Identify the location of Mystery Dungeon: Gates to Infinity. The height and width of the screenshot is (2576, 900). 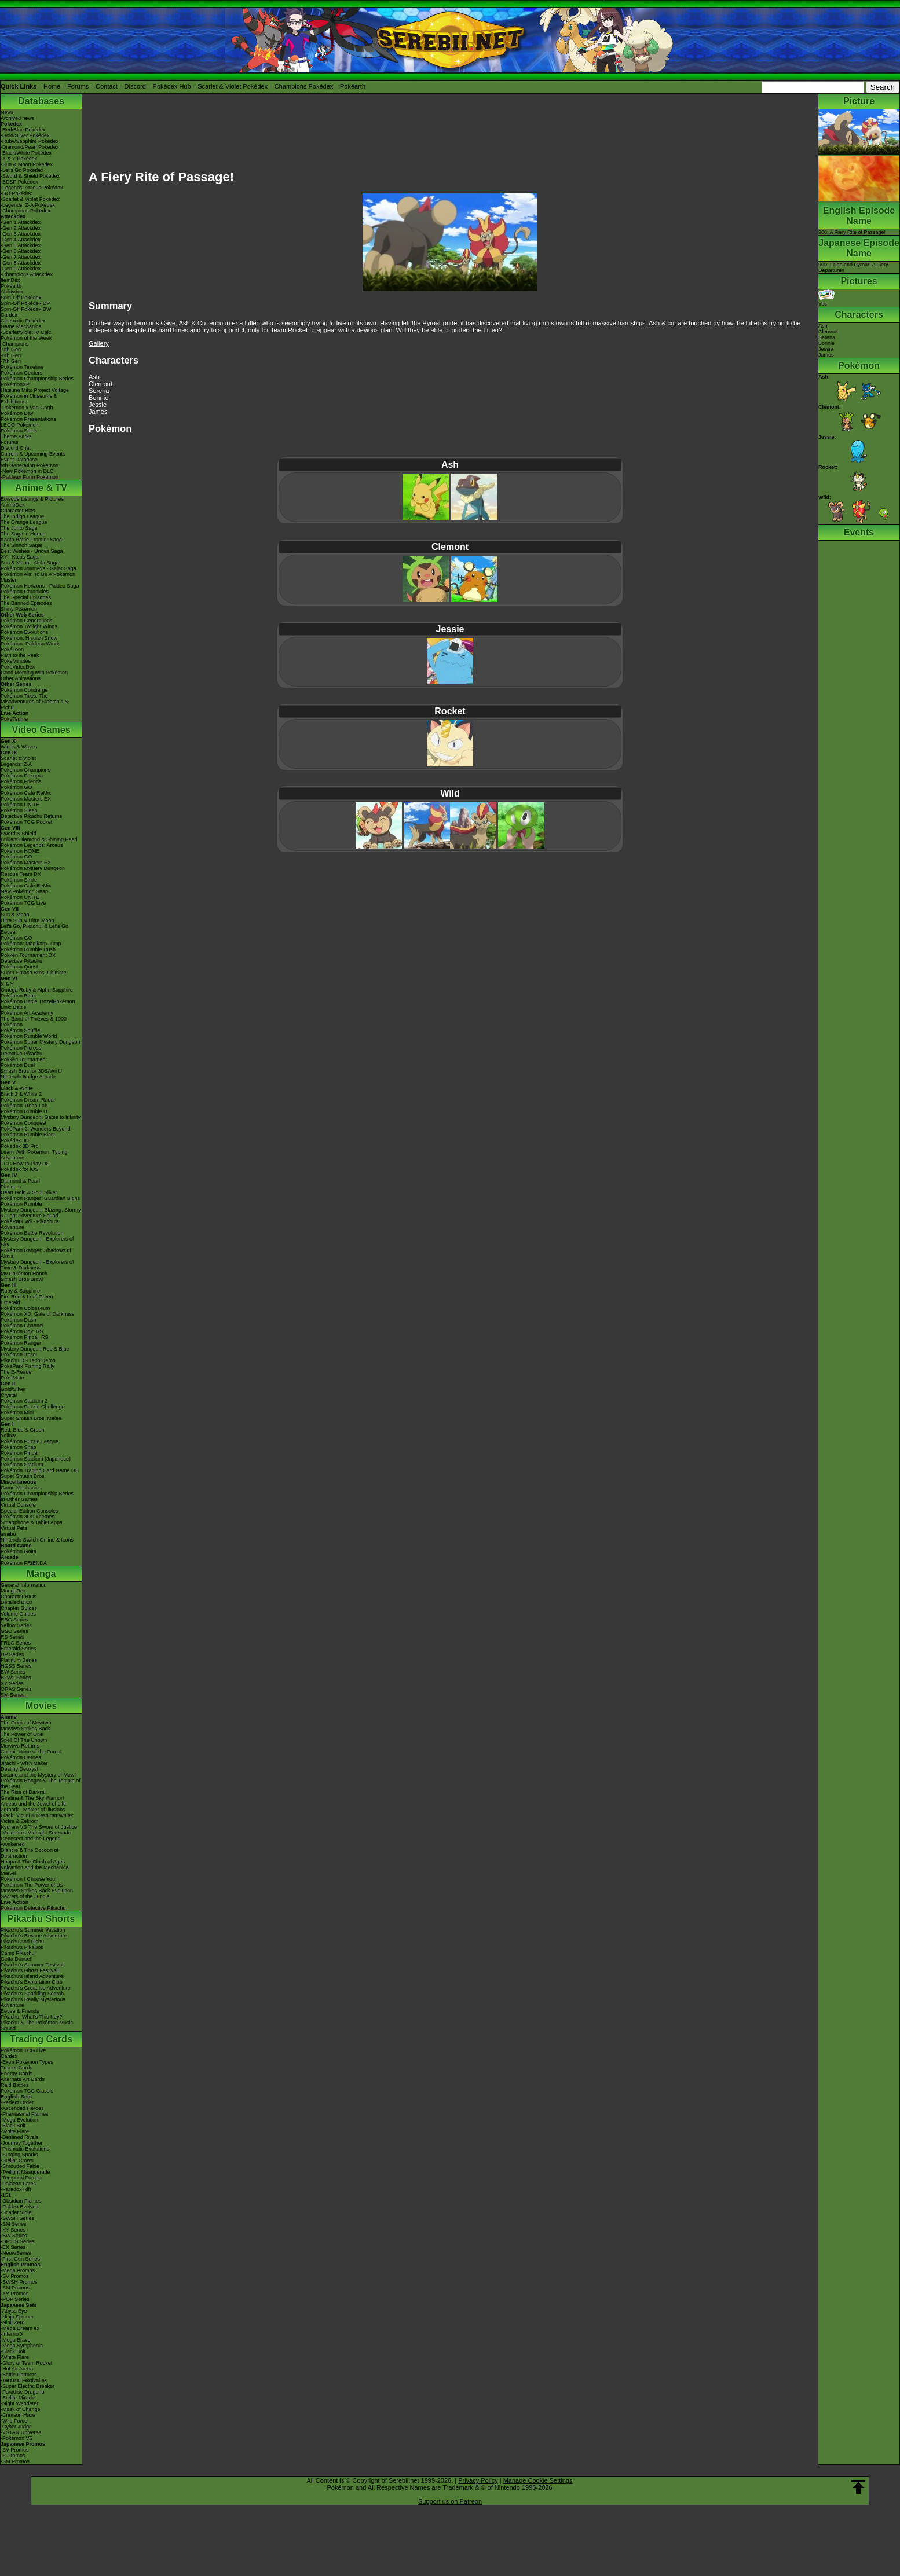
(41, 1117).